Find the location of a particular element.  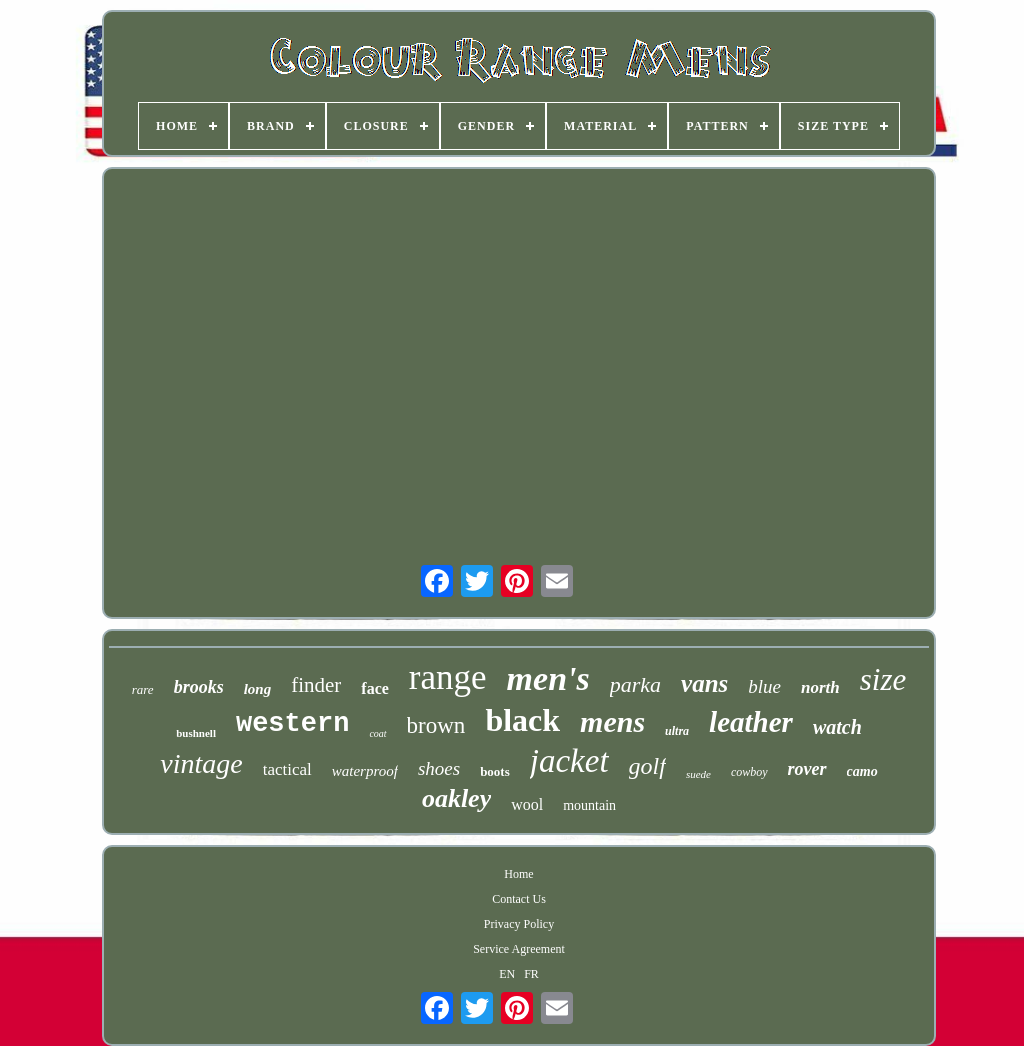

FR is located at coordinates (531, 974).